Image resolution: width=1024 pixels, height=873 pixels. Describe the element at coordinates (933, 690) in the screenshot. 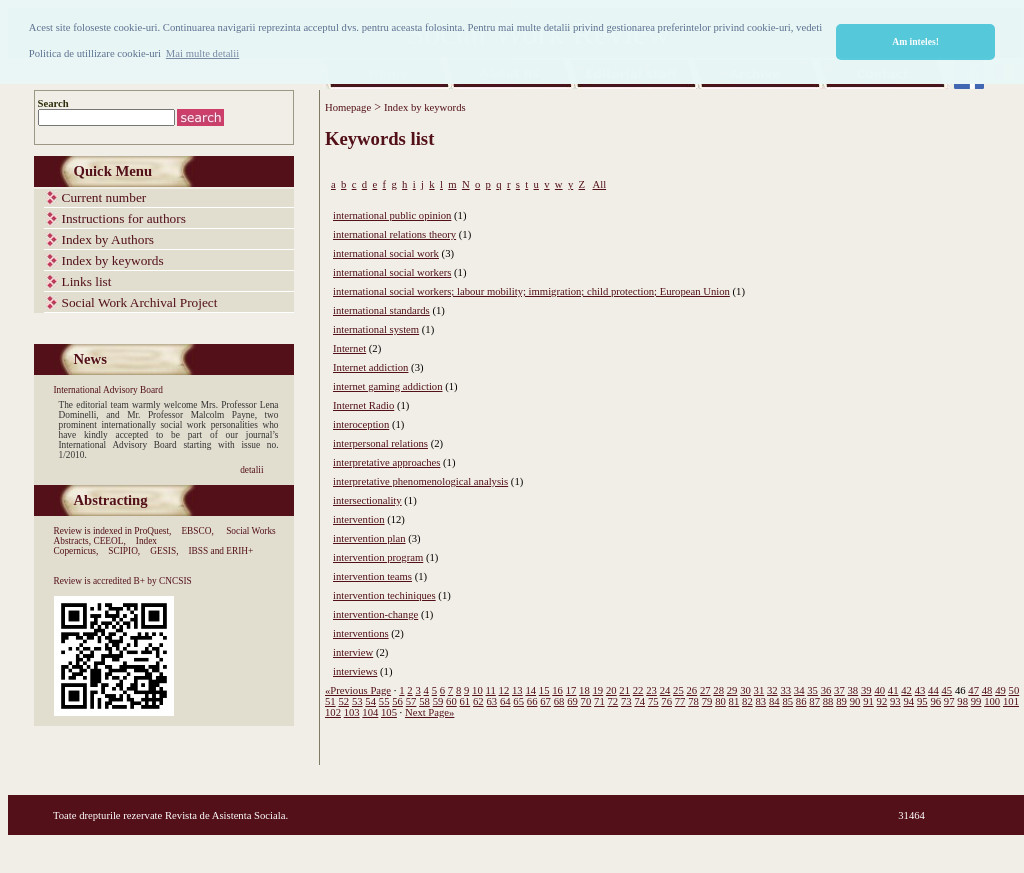

I see `44` at that location.